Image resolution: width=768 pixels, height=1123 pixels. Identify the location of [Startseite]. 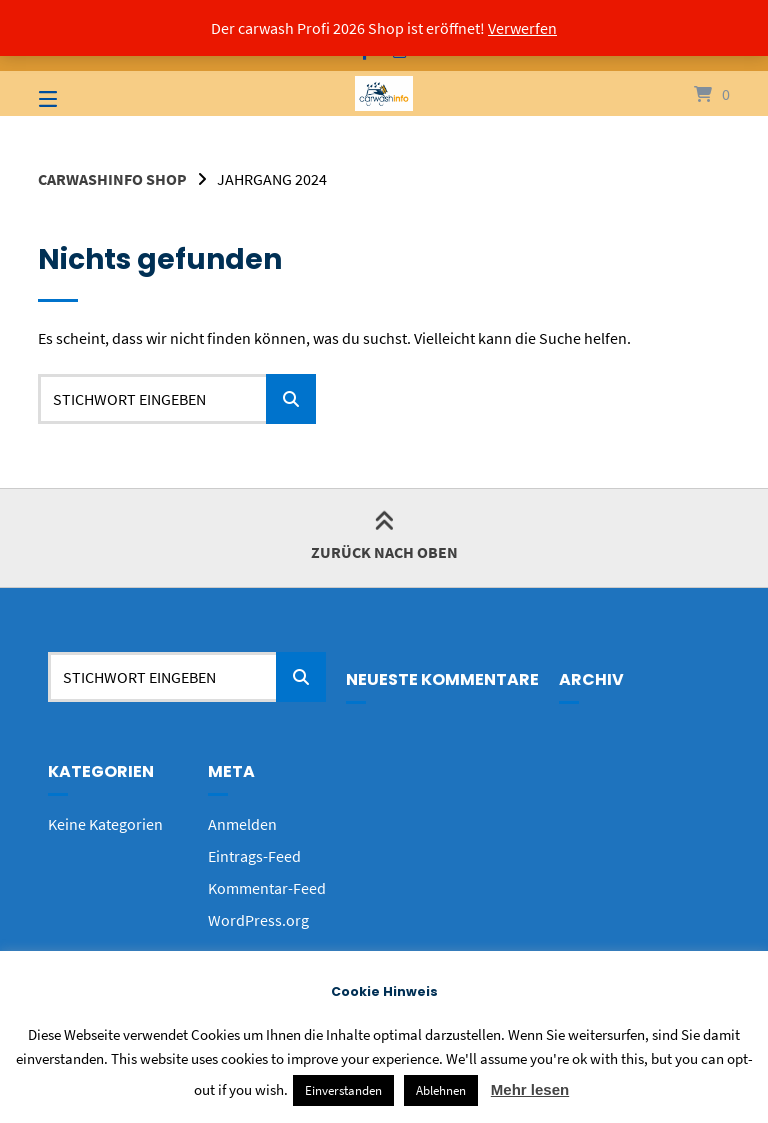
(384, 93).